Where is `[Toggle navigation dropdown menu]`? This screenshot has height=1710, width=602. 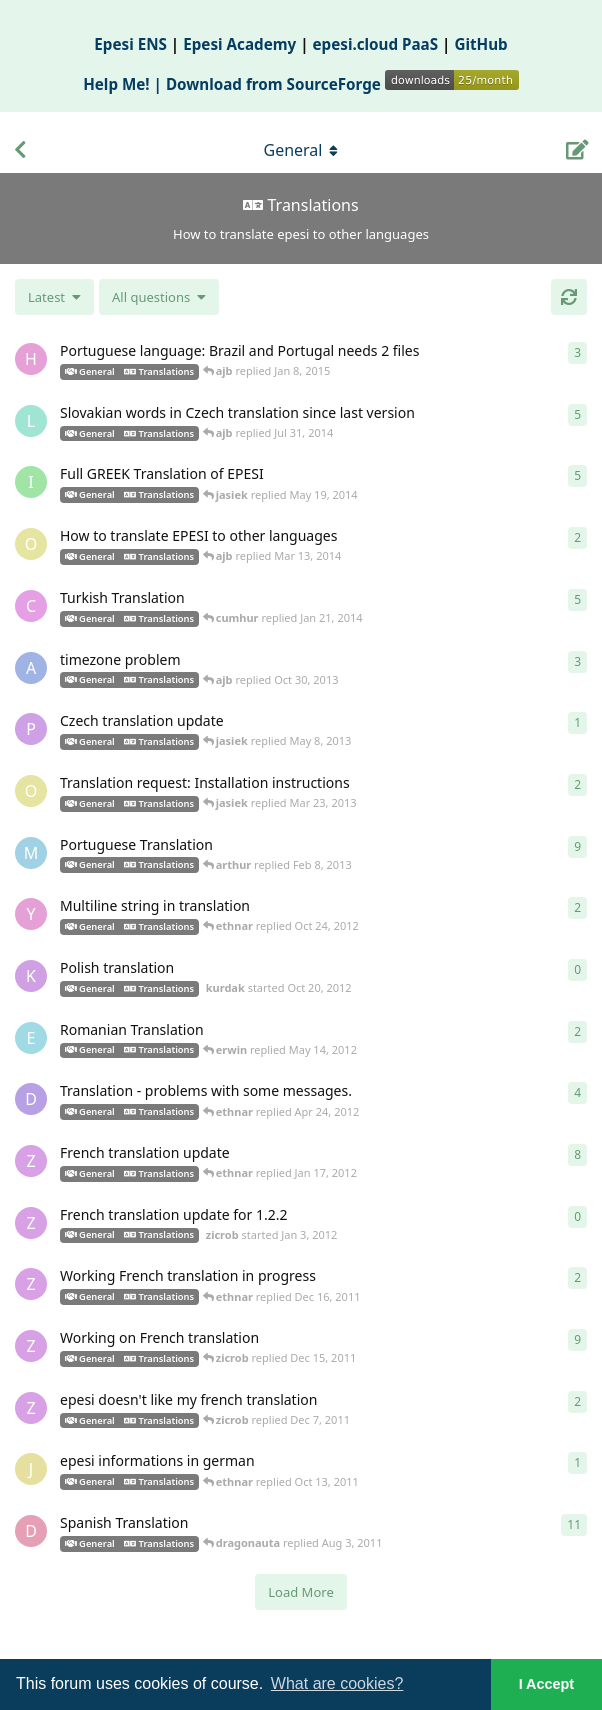 [Toggle navigation dropdown menu] is located at coordinates (301, 150).